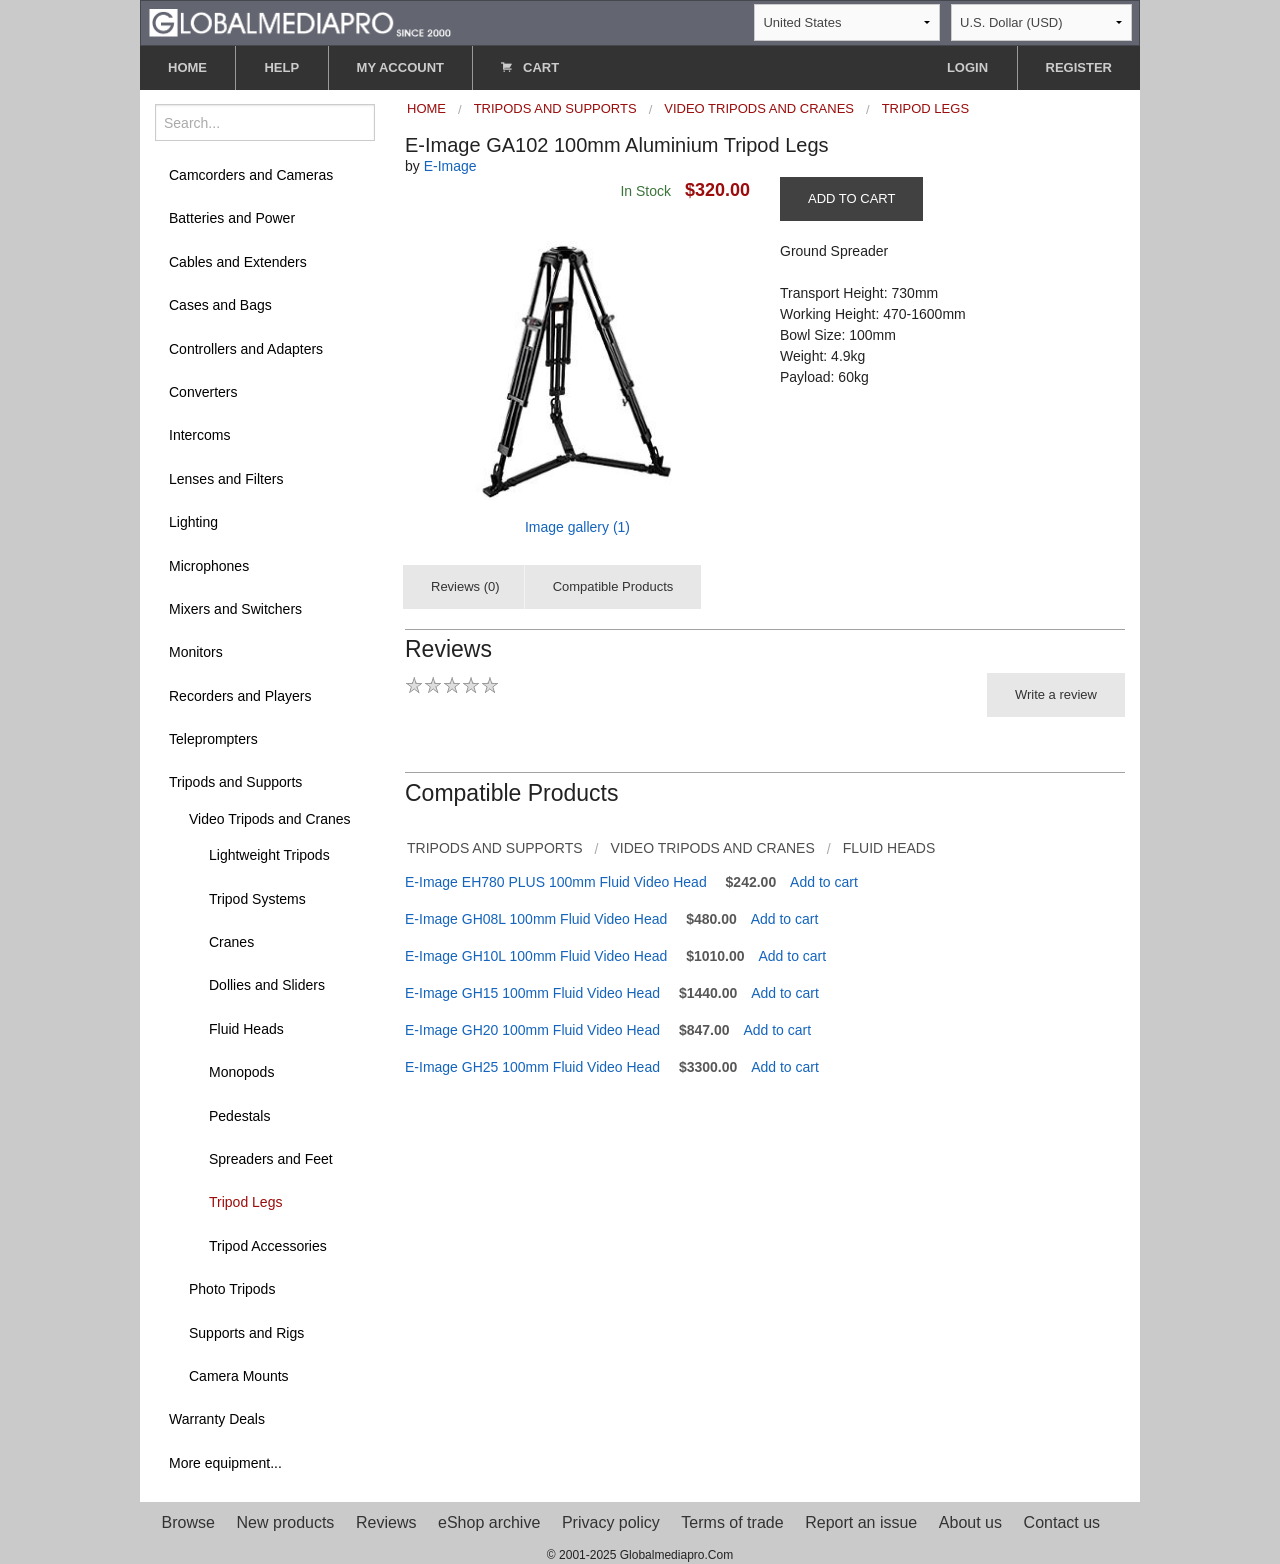  What do you see at coordinates (281, 67) in the screenshot?
I see `HELP` at bounding box center [281, 67].